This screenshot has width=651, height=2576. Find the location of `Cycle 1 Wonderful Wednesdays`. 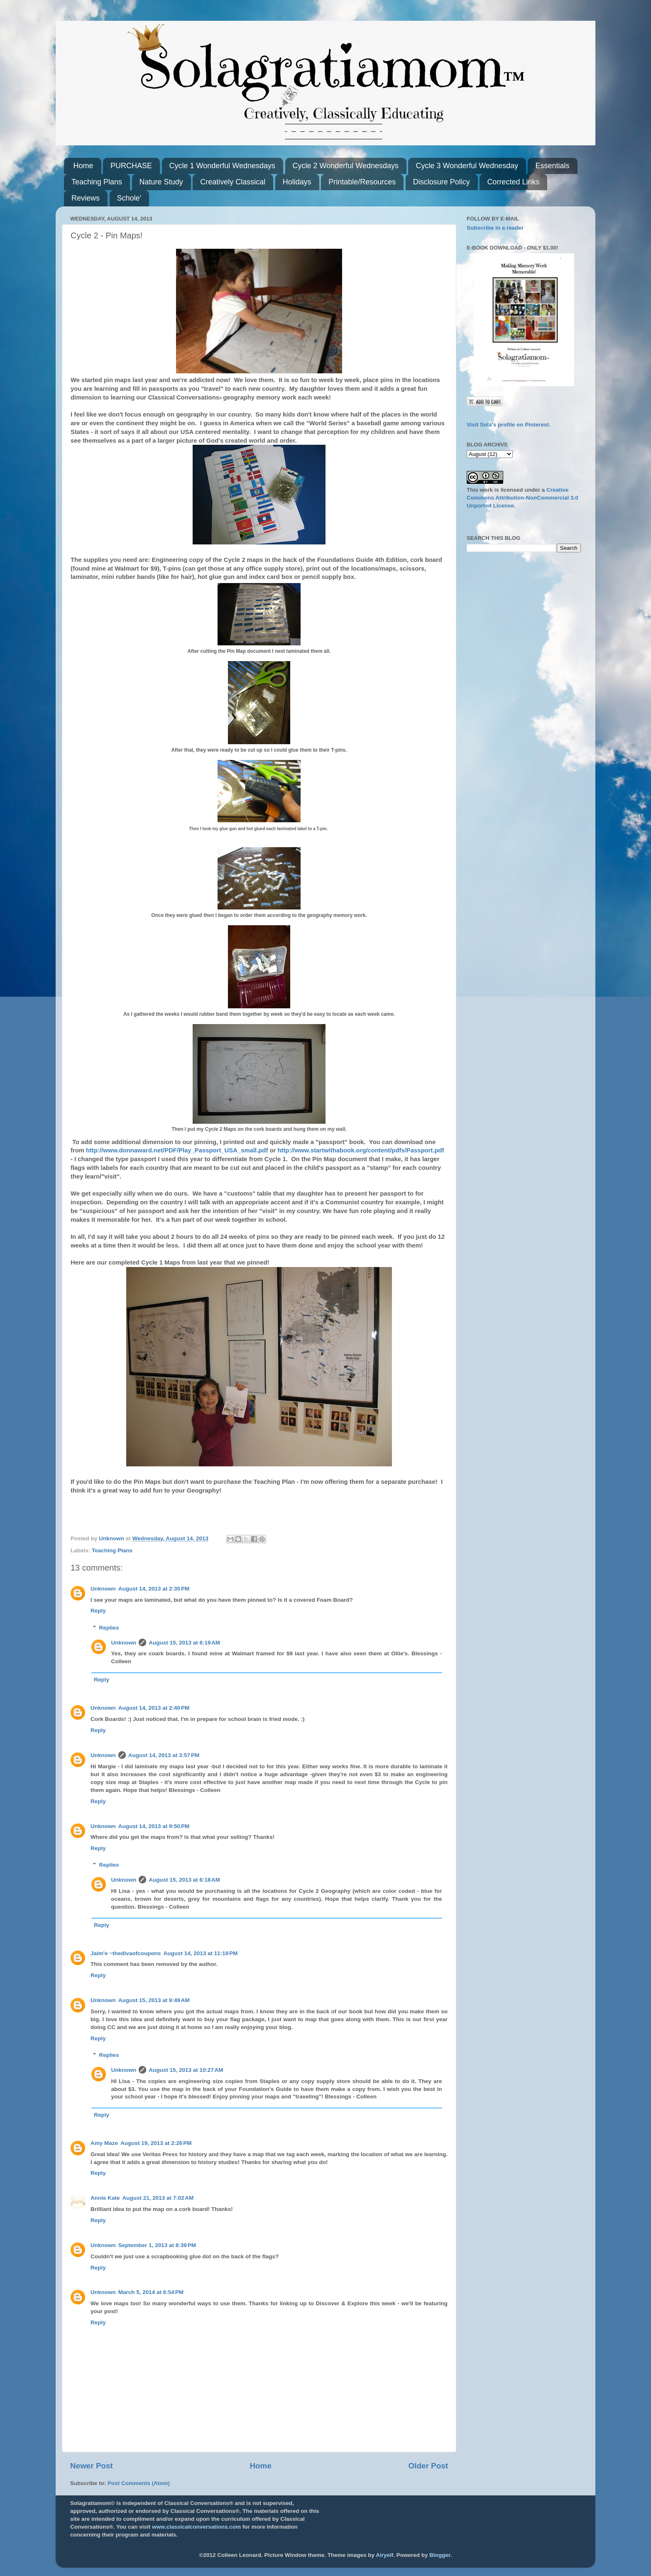

Cycle 1 Wonderful Wednesdays is located at coordinates (222, 166).